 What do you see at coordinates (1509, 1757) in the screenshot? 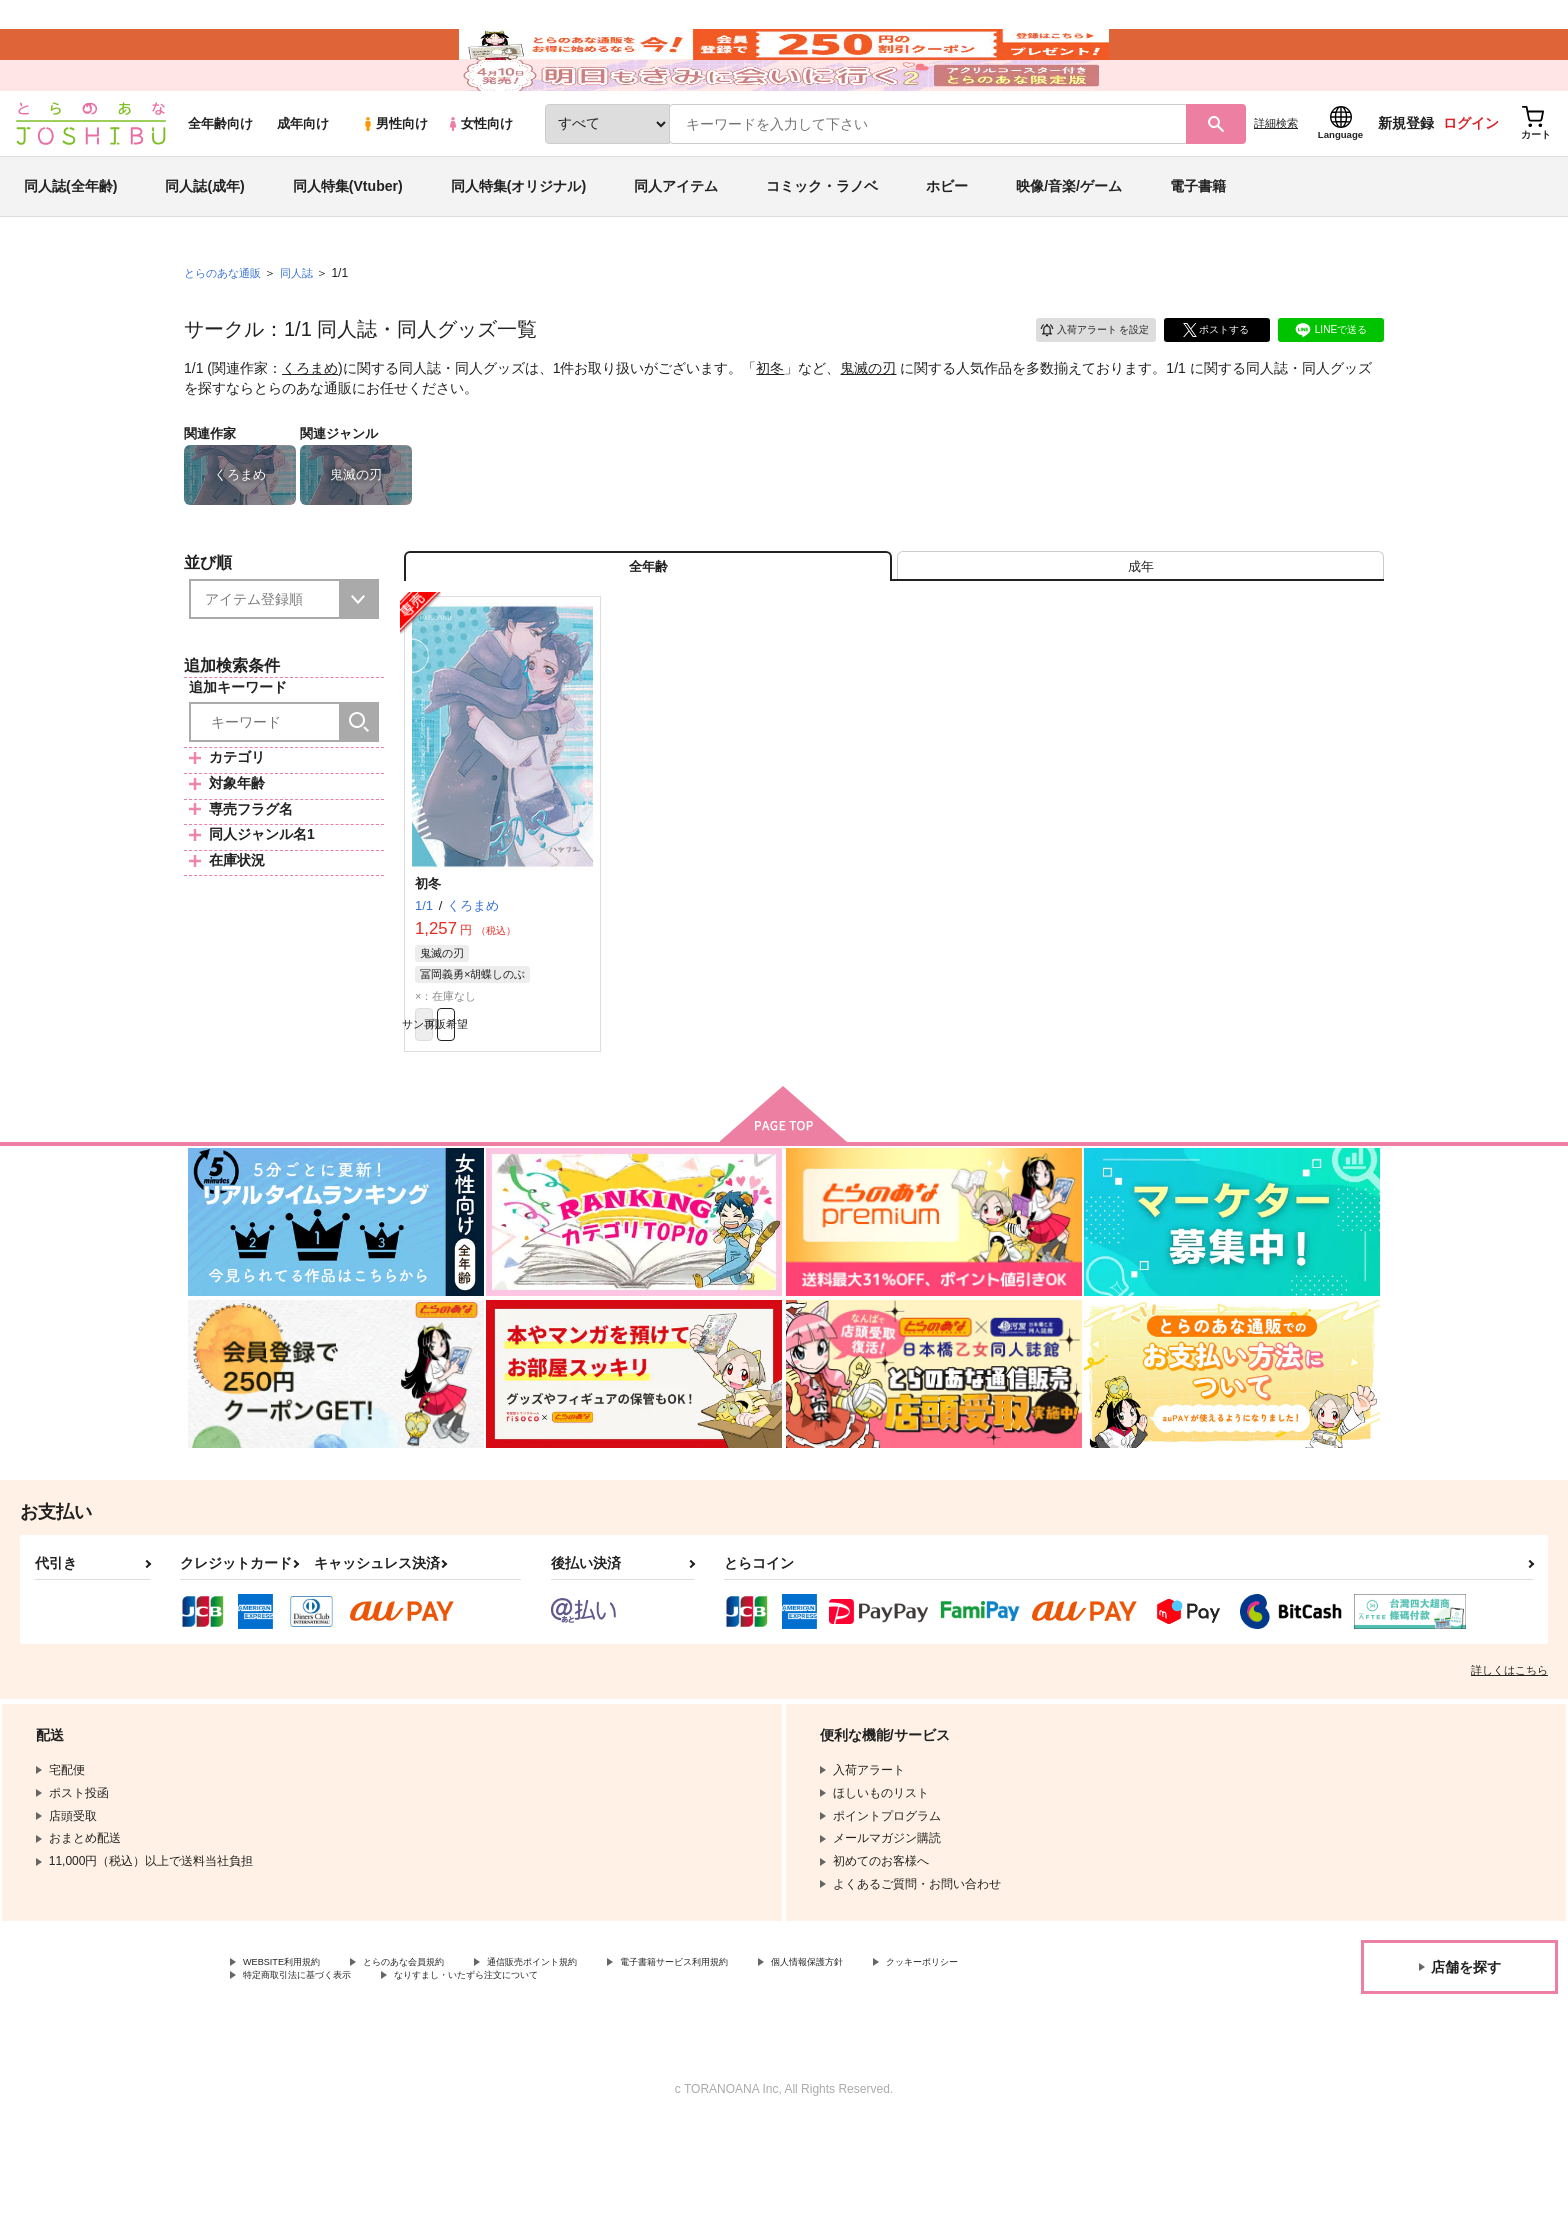
I see `詳しくはこちら` at bounding box center [1509, 1757].